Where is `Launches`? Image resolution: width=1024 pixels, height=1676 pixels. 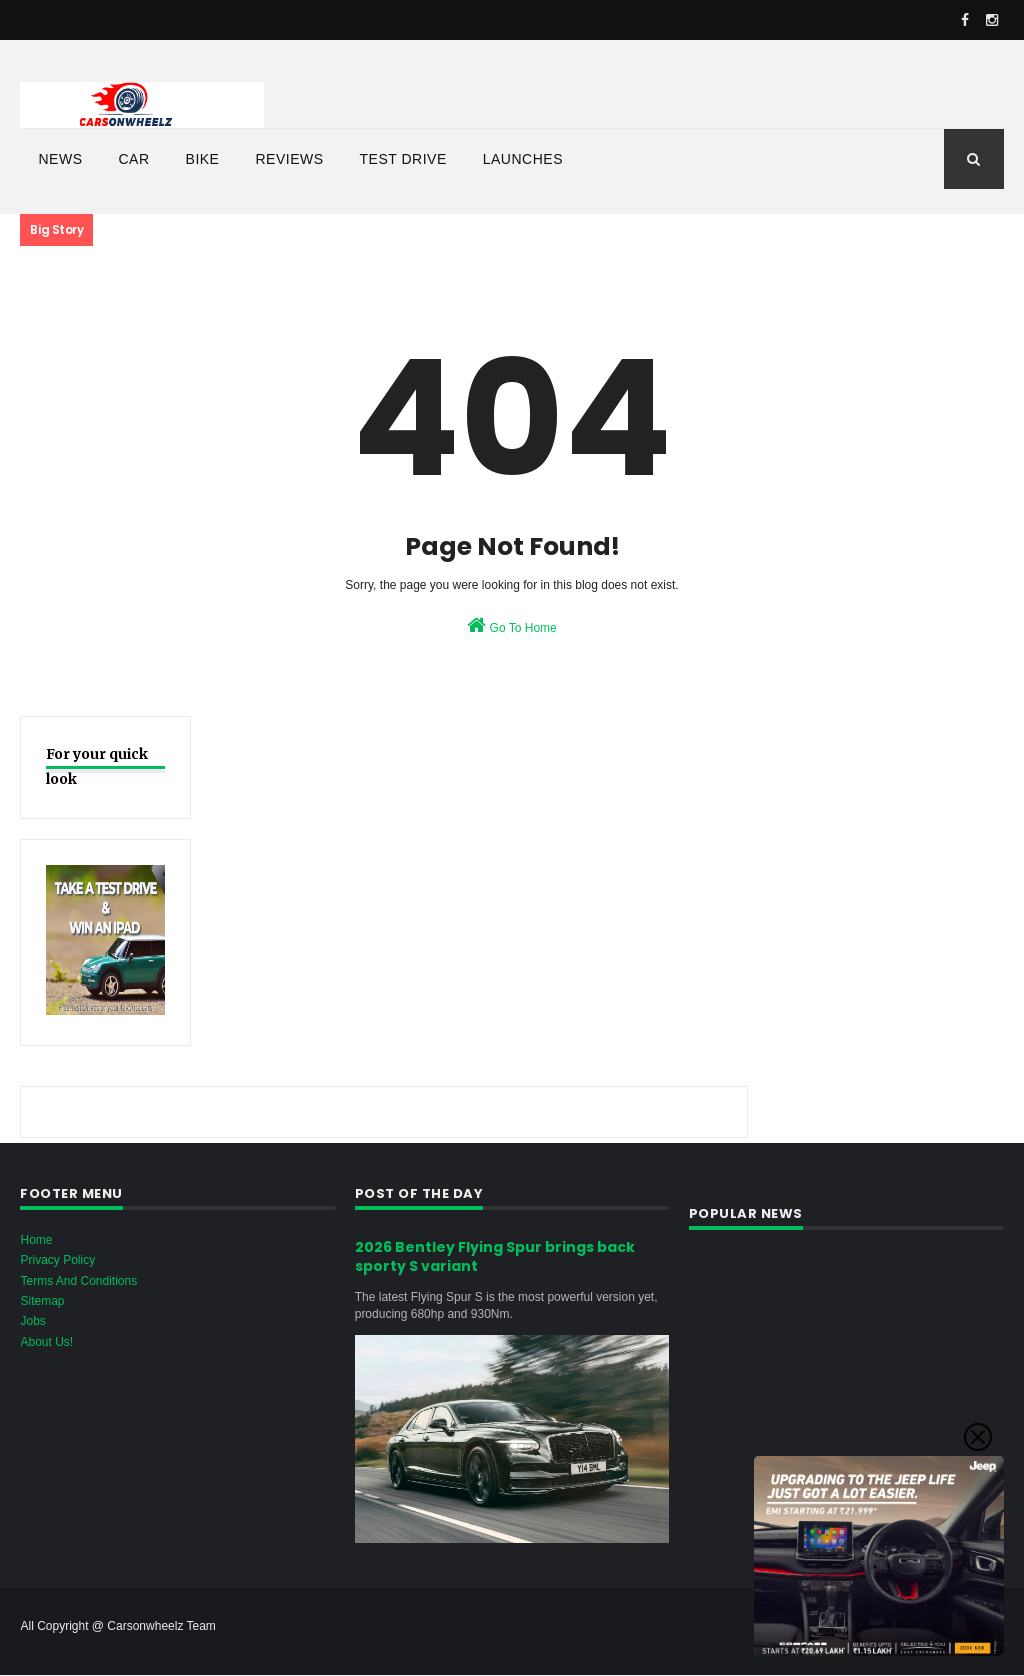
Launches is located at coordinates (523, 159).